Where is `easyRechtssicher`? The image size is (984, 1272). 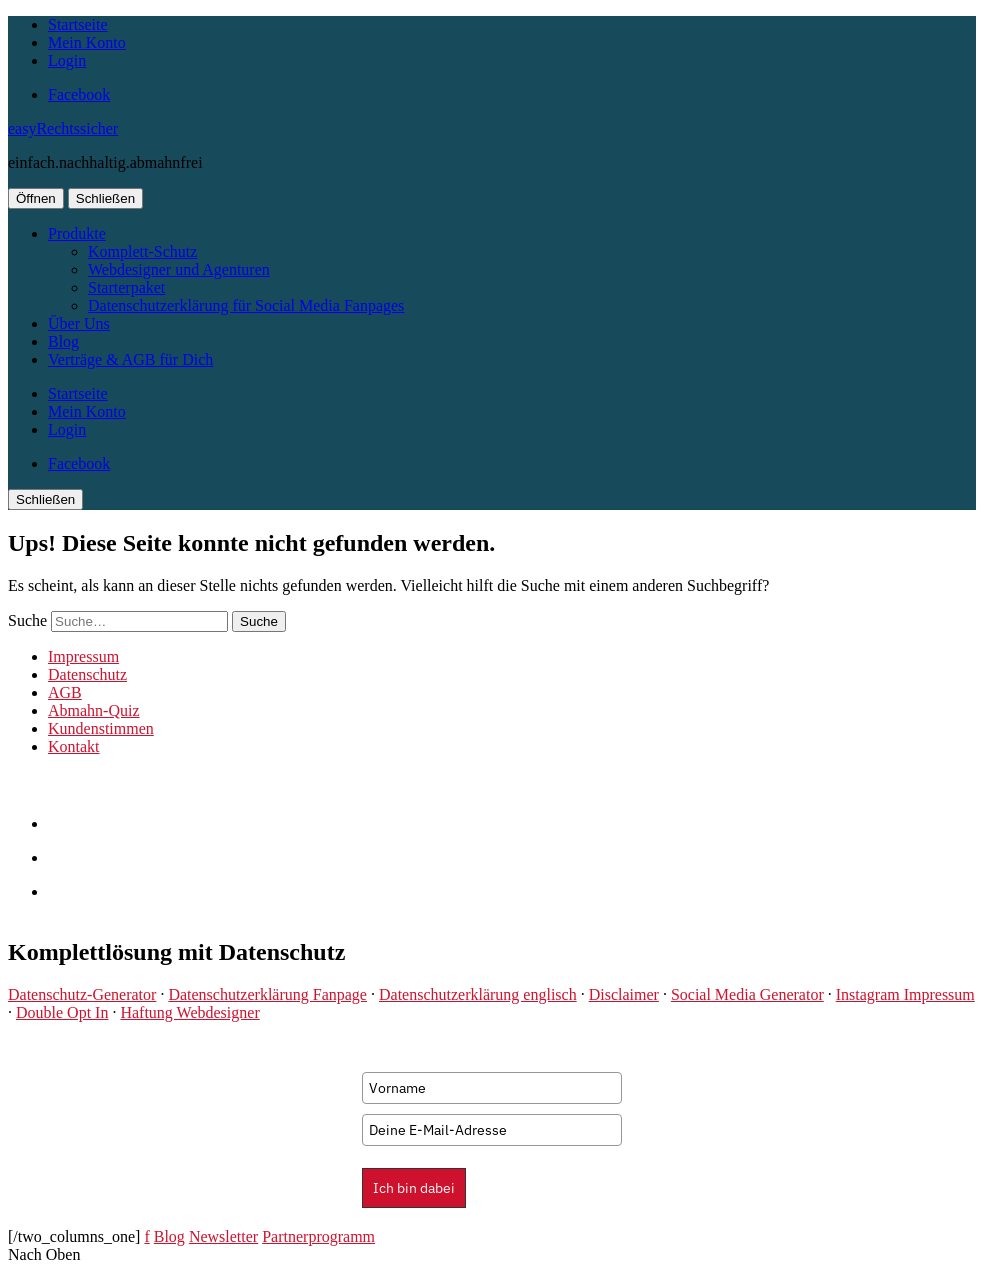
easyRechtssicher is located at coordinates (63, 128).